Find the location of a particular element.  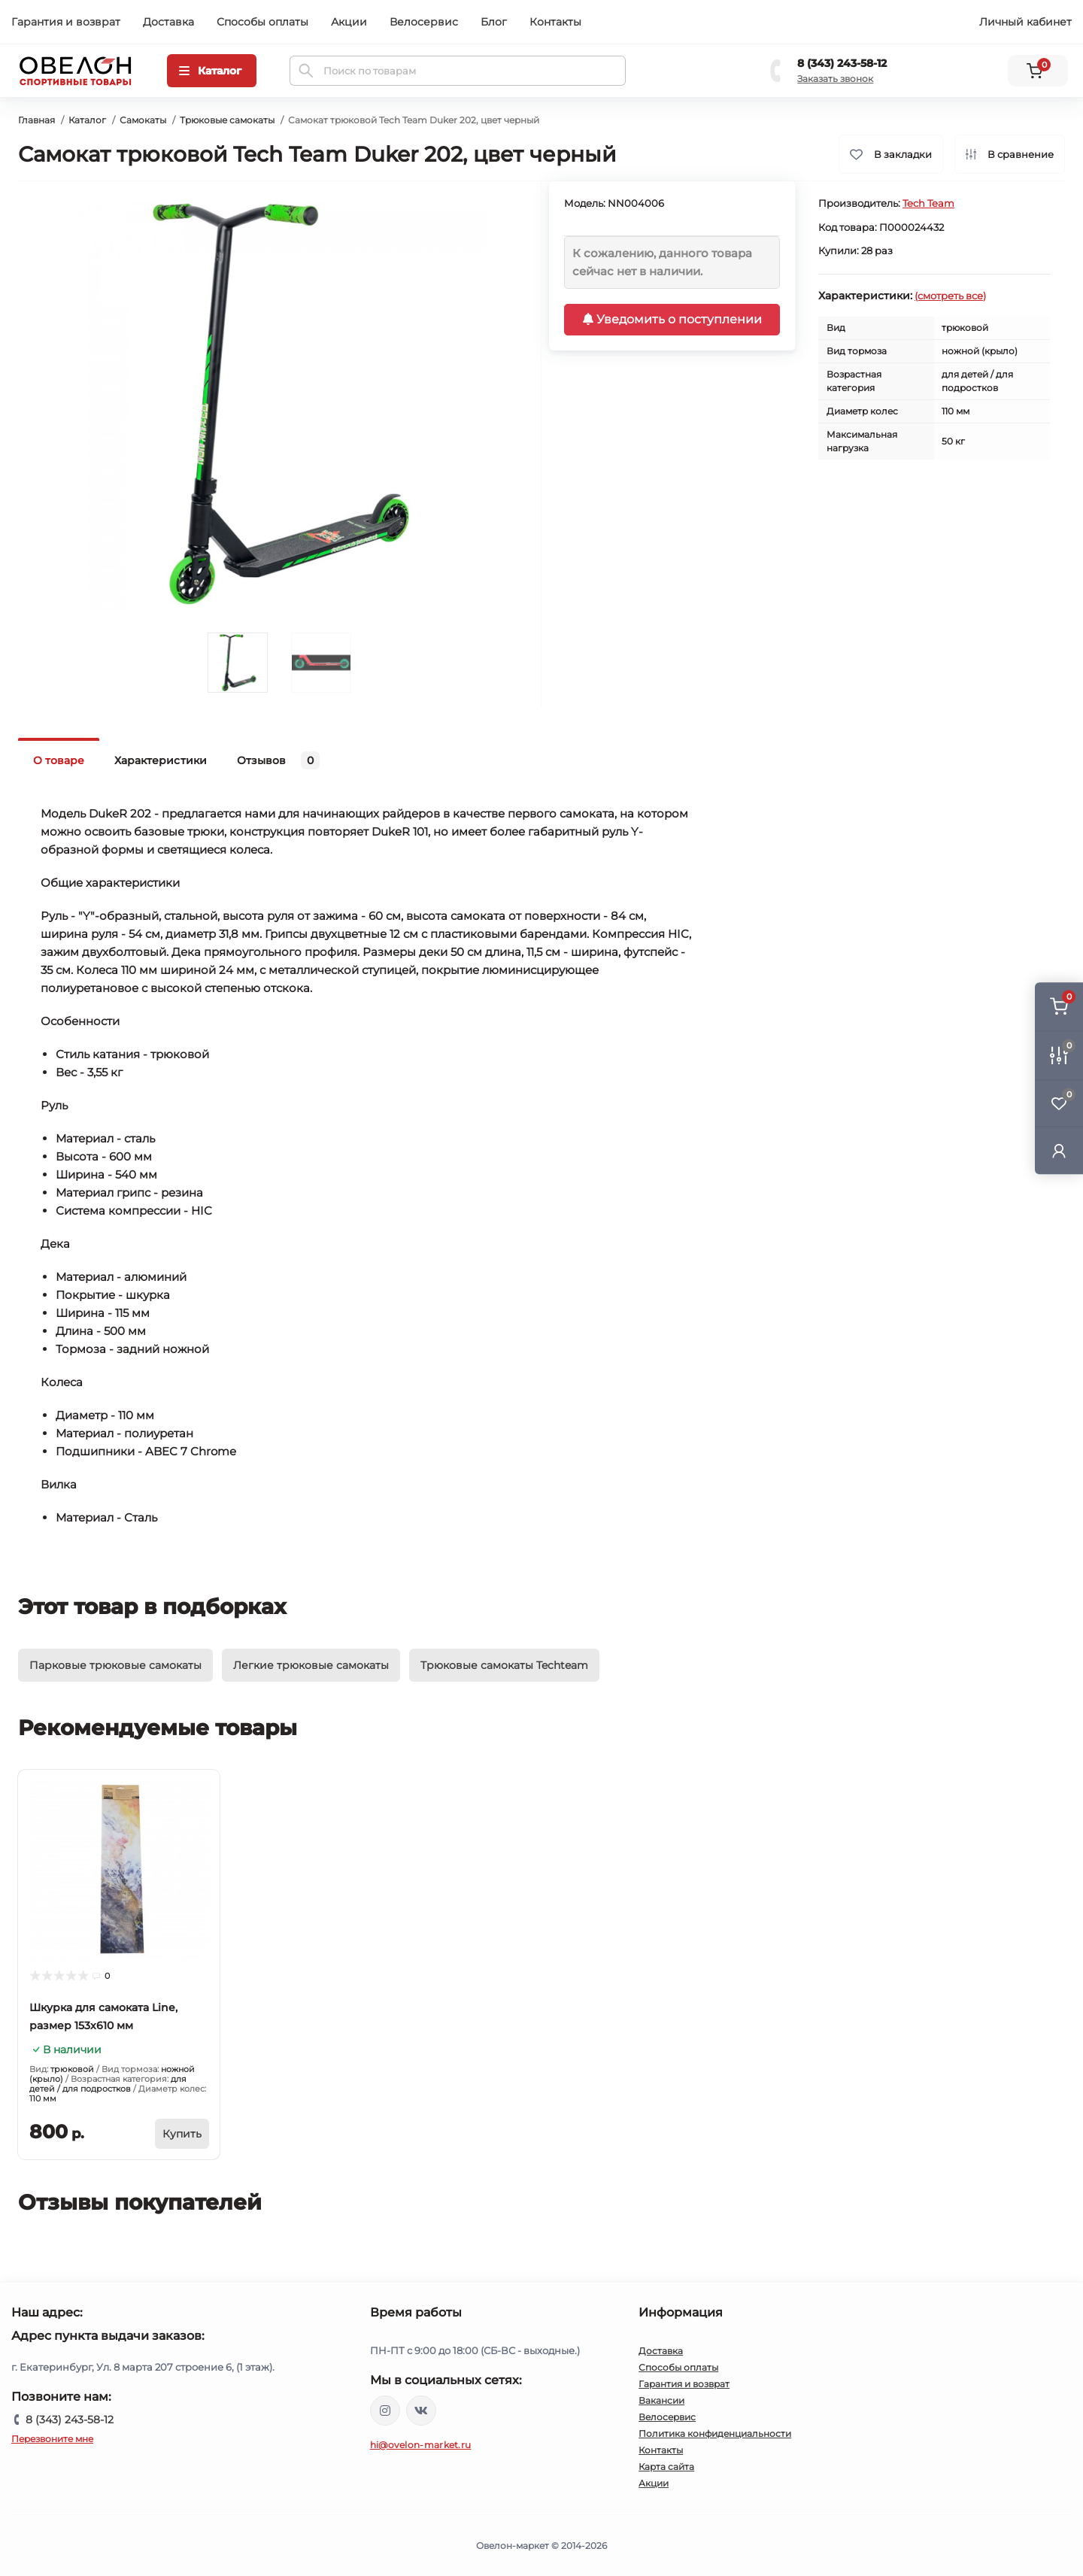

hi@ovelon-market.ru is located at coordinates (421, 2444).